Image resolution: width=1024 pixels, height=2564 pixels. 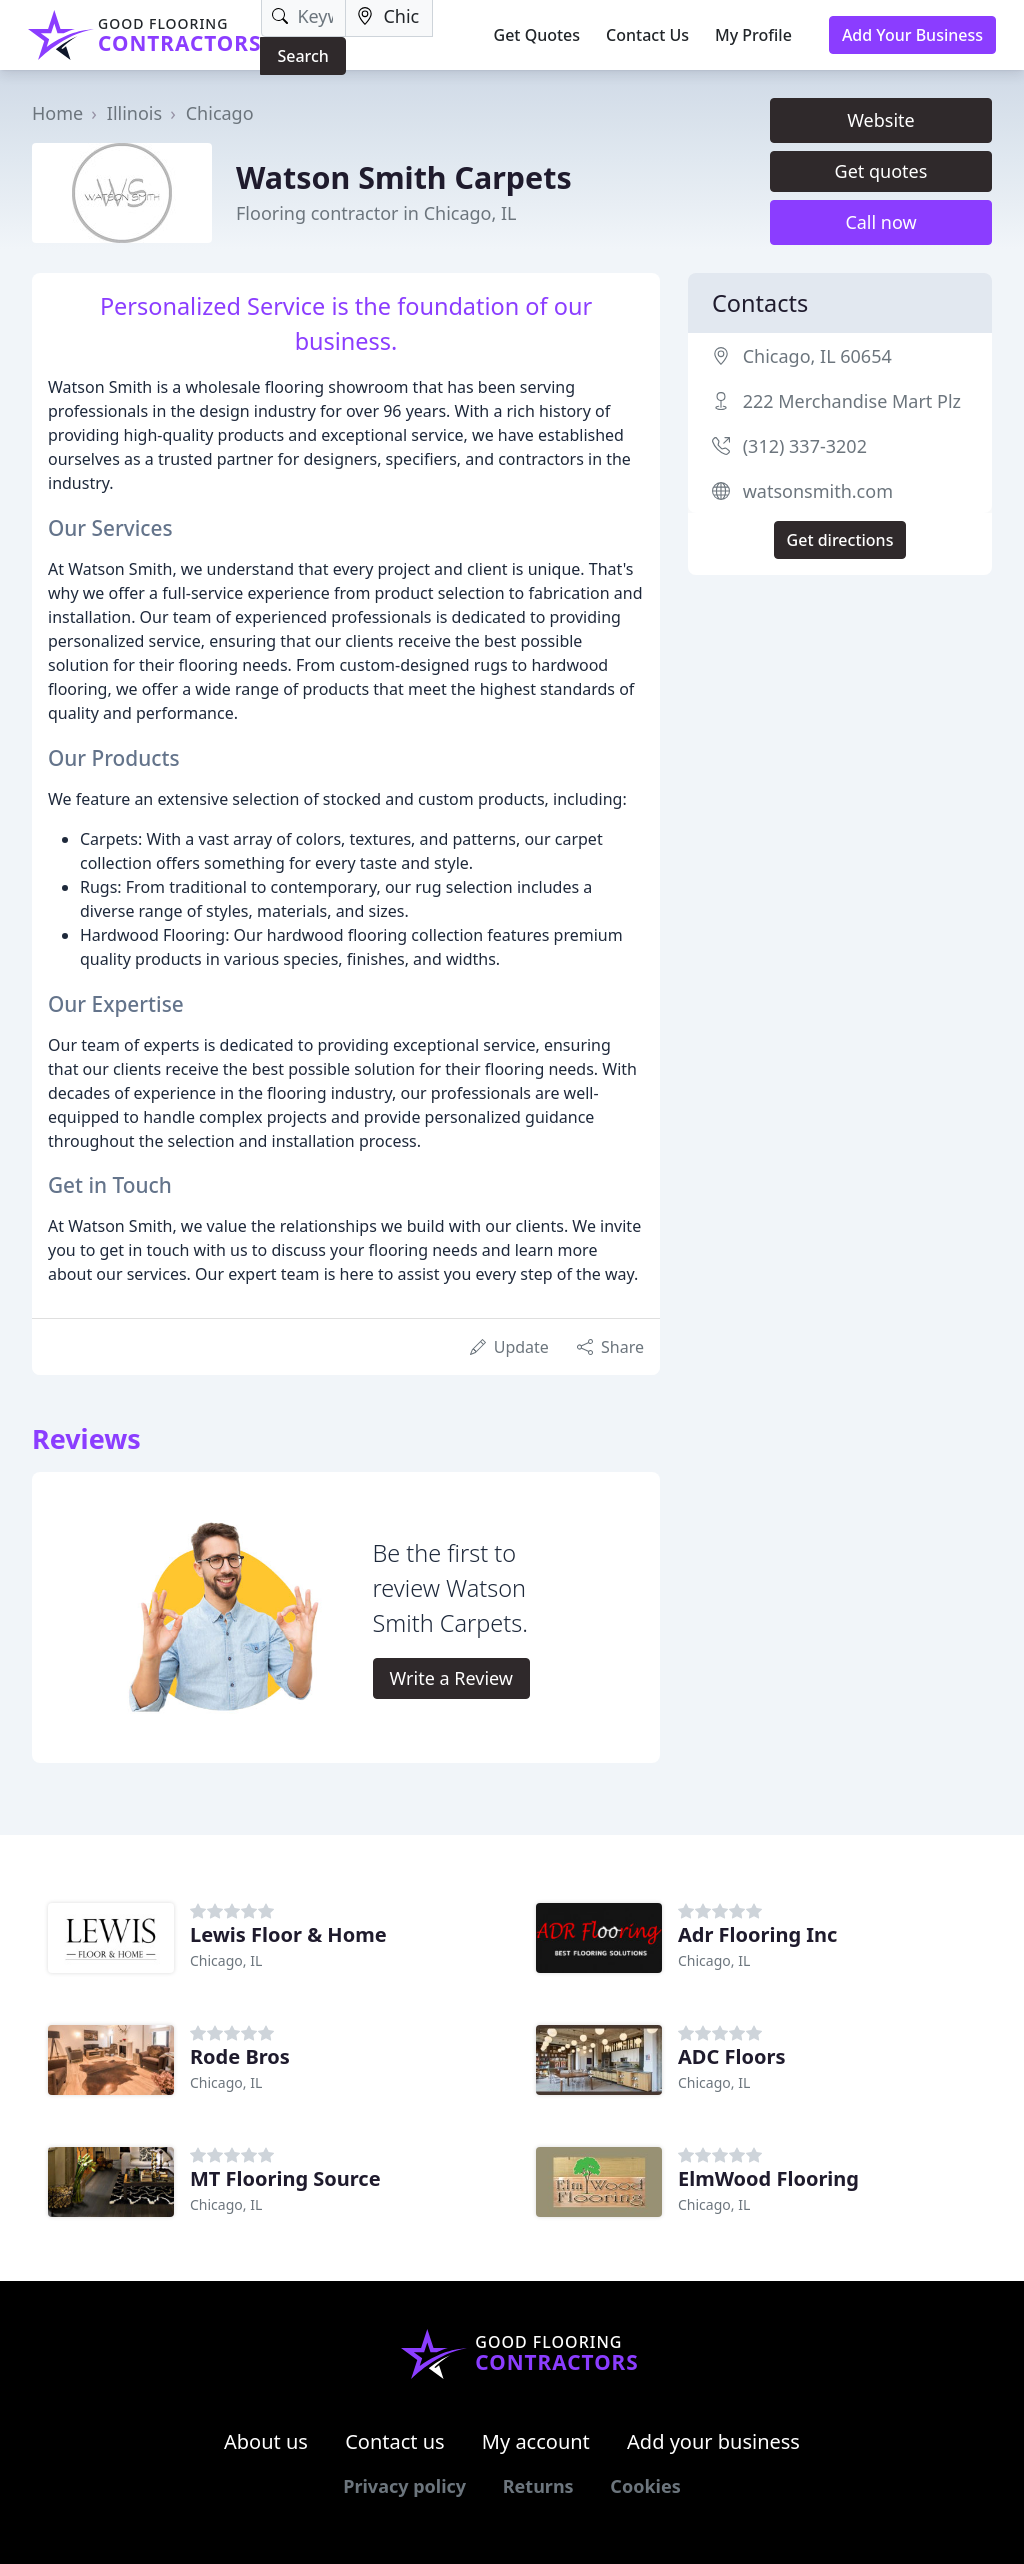 What do you see at coordinates (731, 2056) in the screenshot?
I see `ADC Floors` at bounding box center [731, 2056].